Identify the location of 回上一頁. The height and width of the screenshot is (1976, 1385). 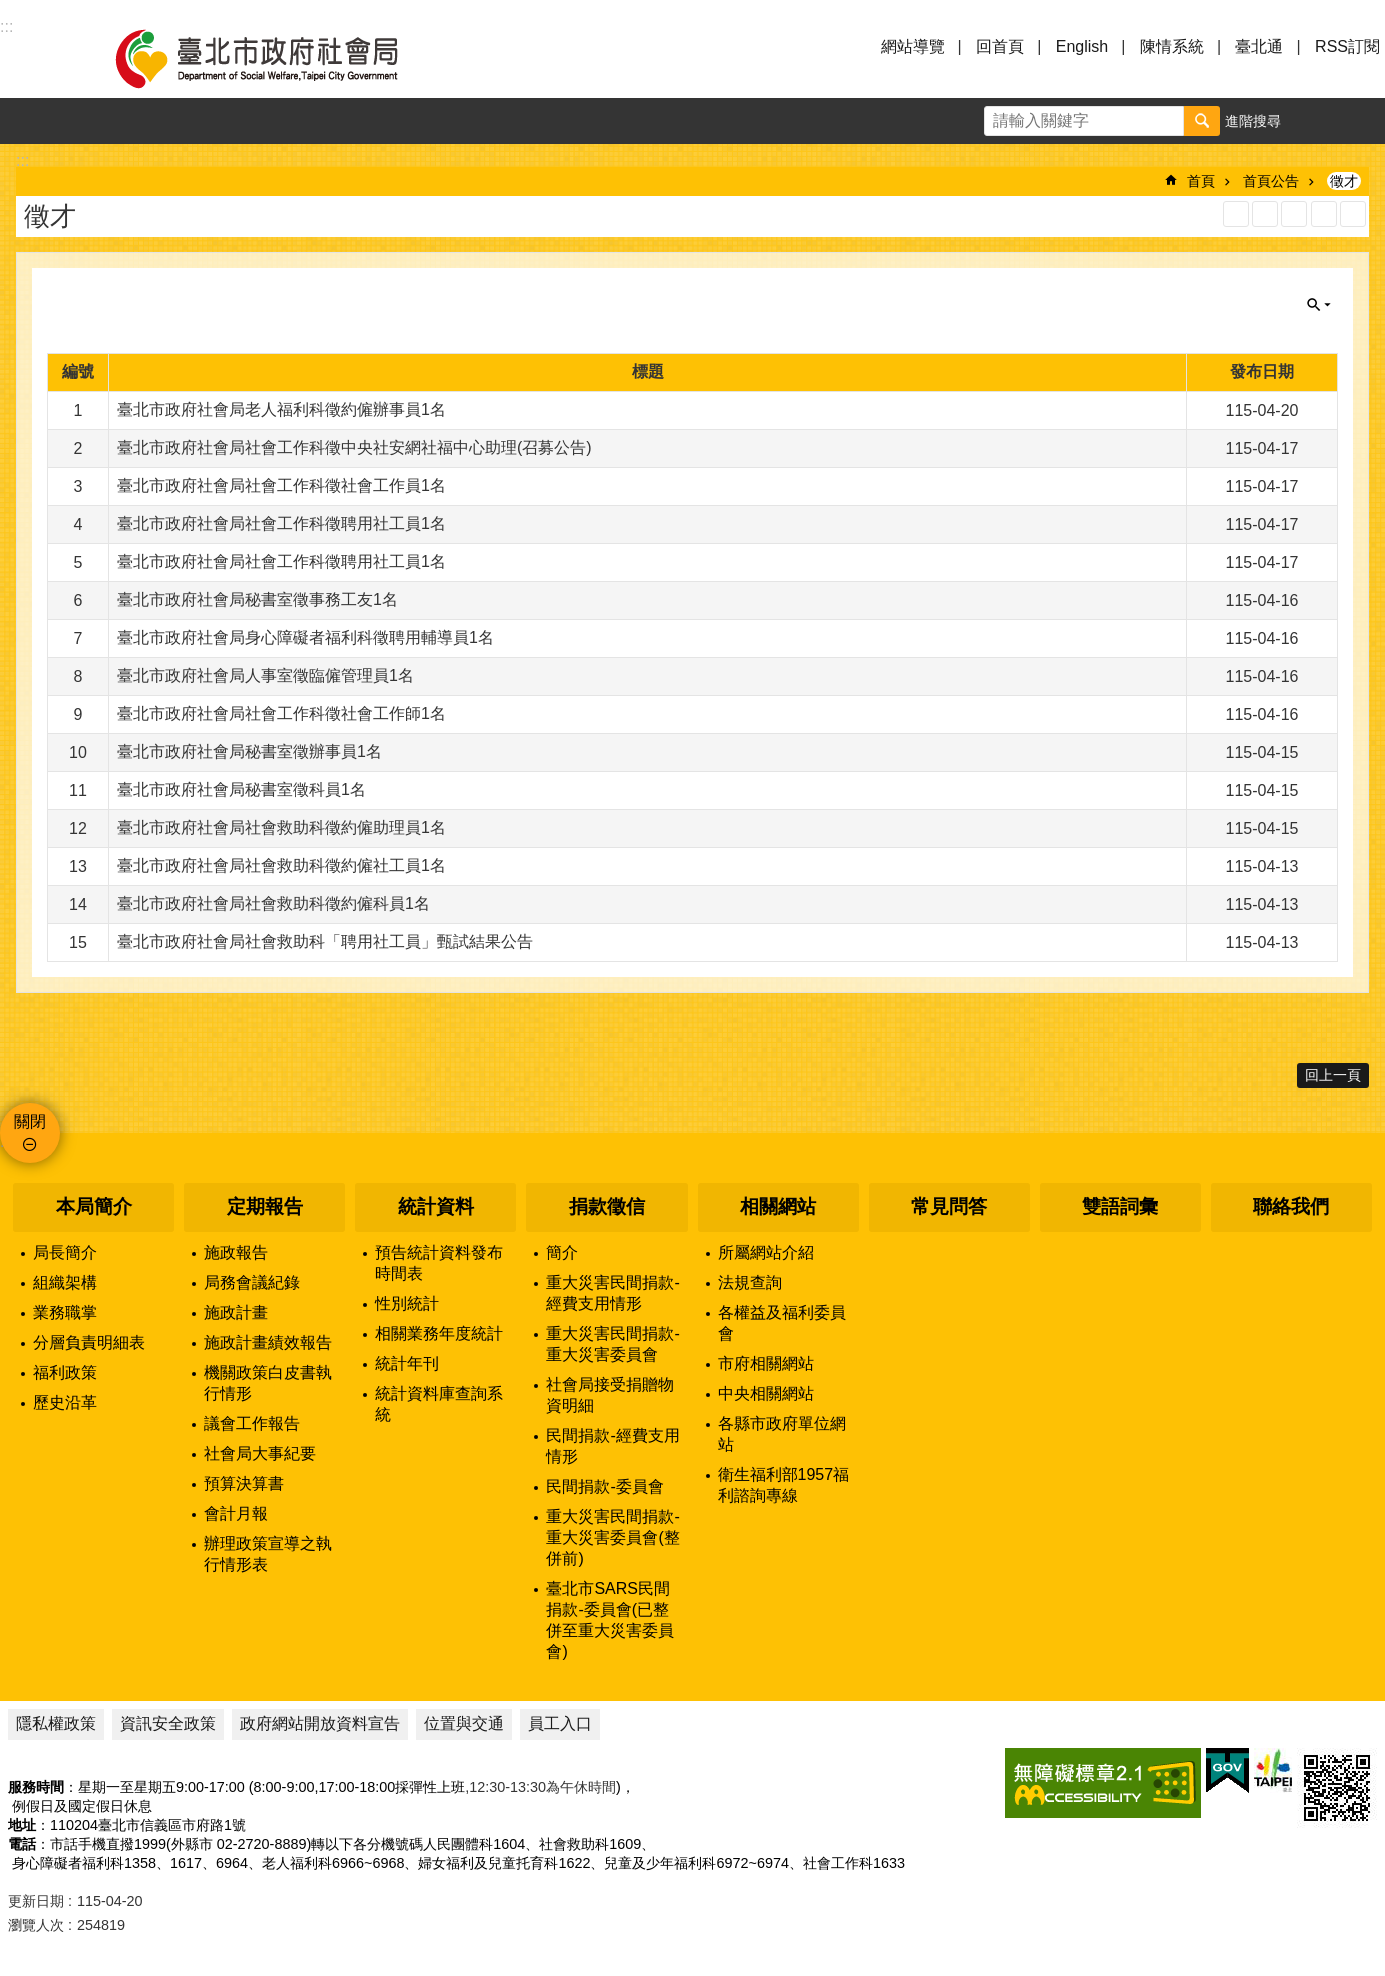
(1333, 1075).